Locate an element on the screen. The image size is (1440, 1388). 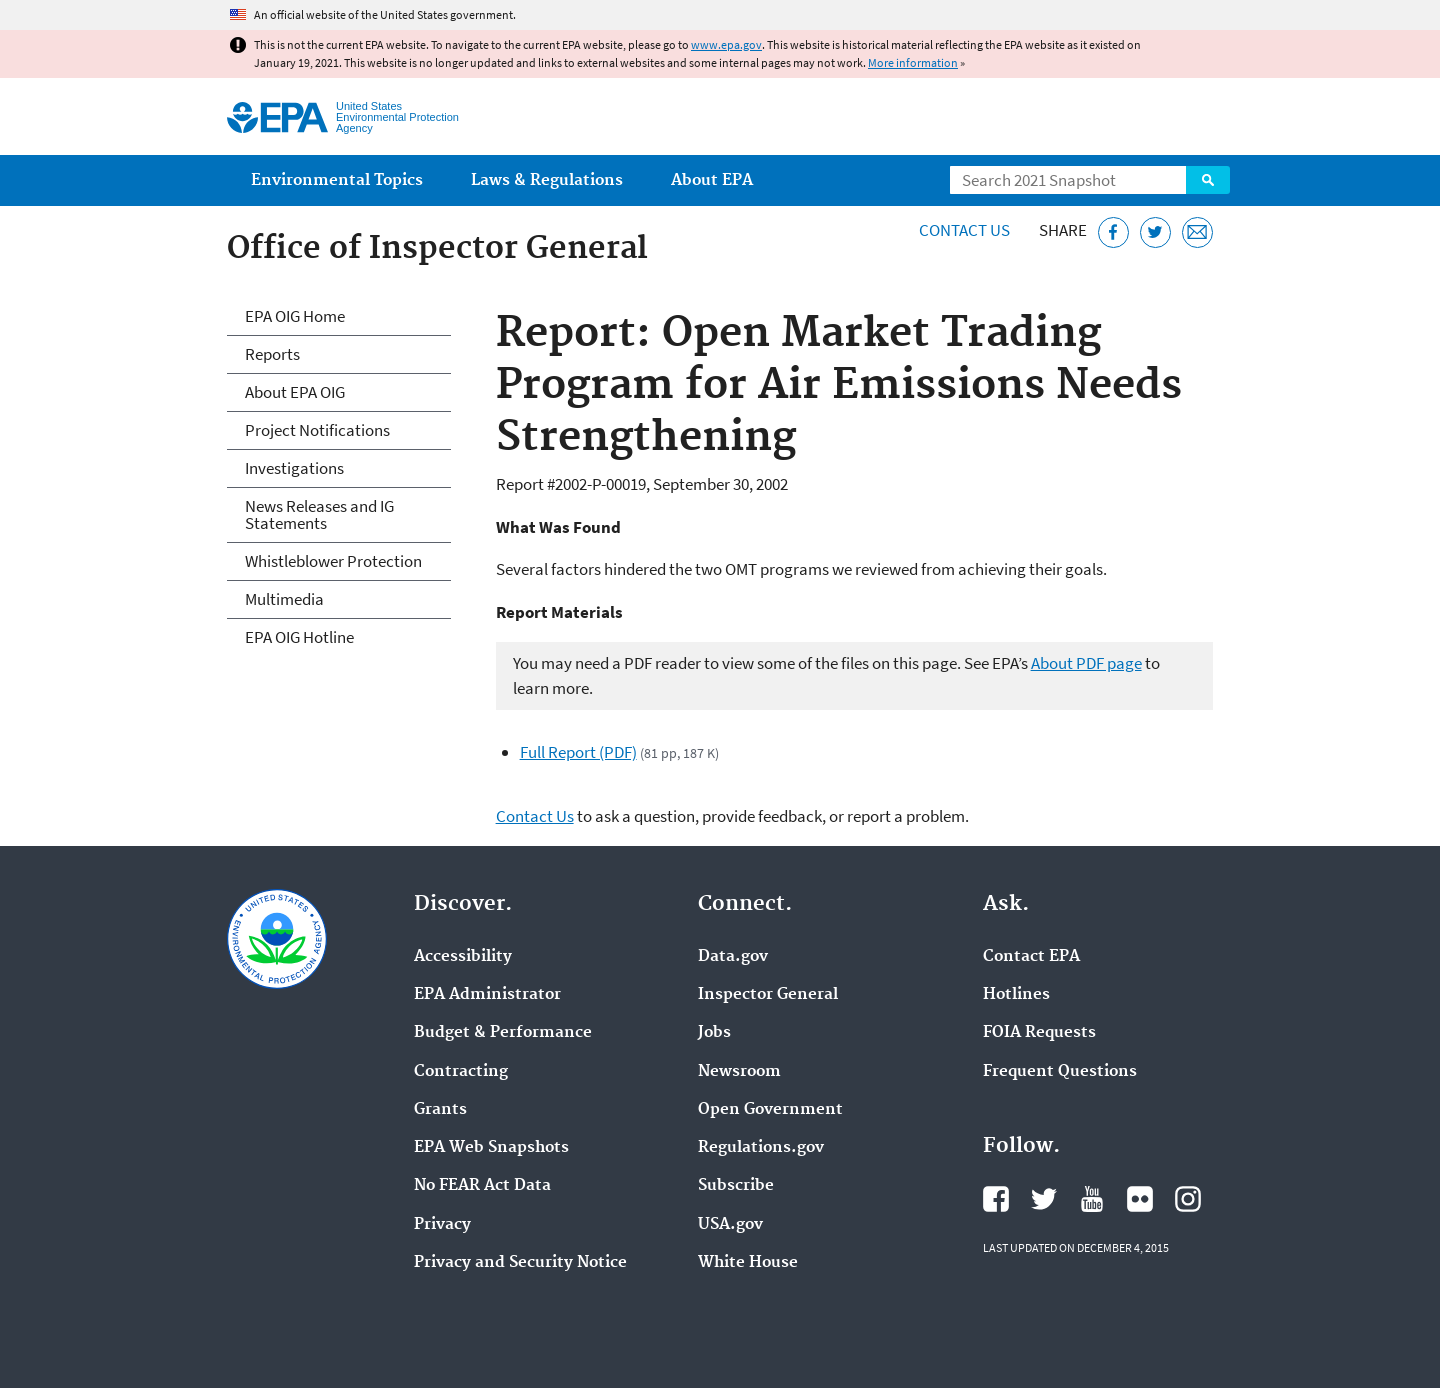
Laws & Regulations [menuitem] is located at coordinates (547, 180).